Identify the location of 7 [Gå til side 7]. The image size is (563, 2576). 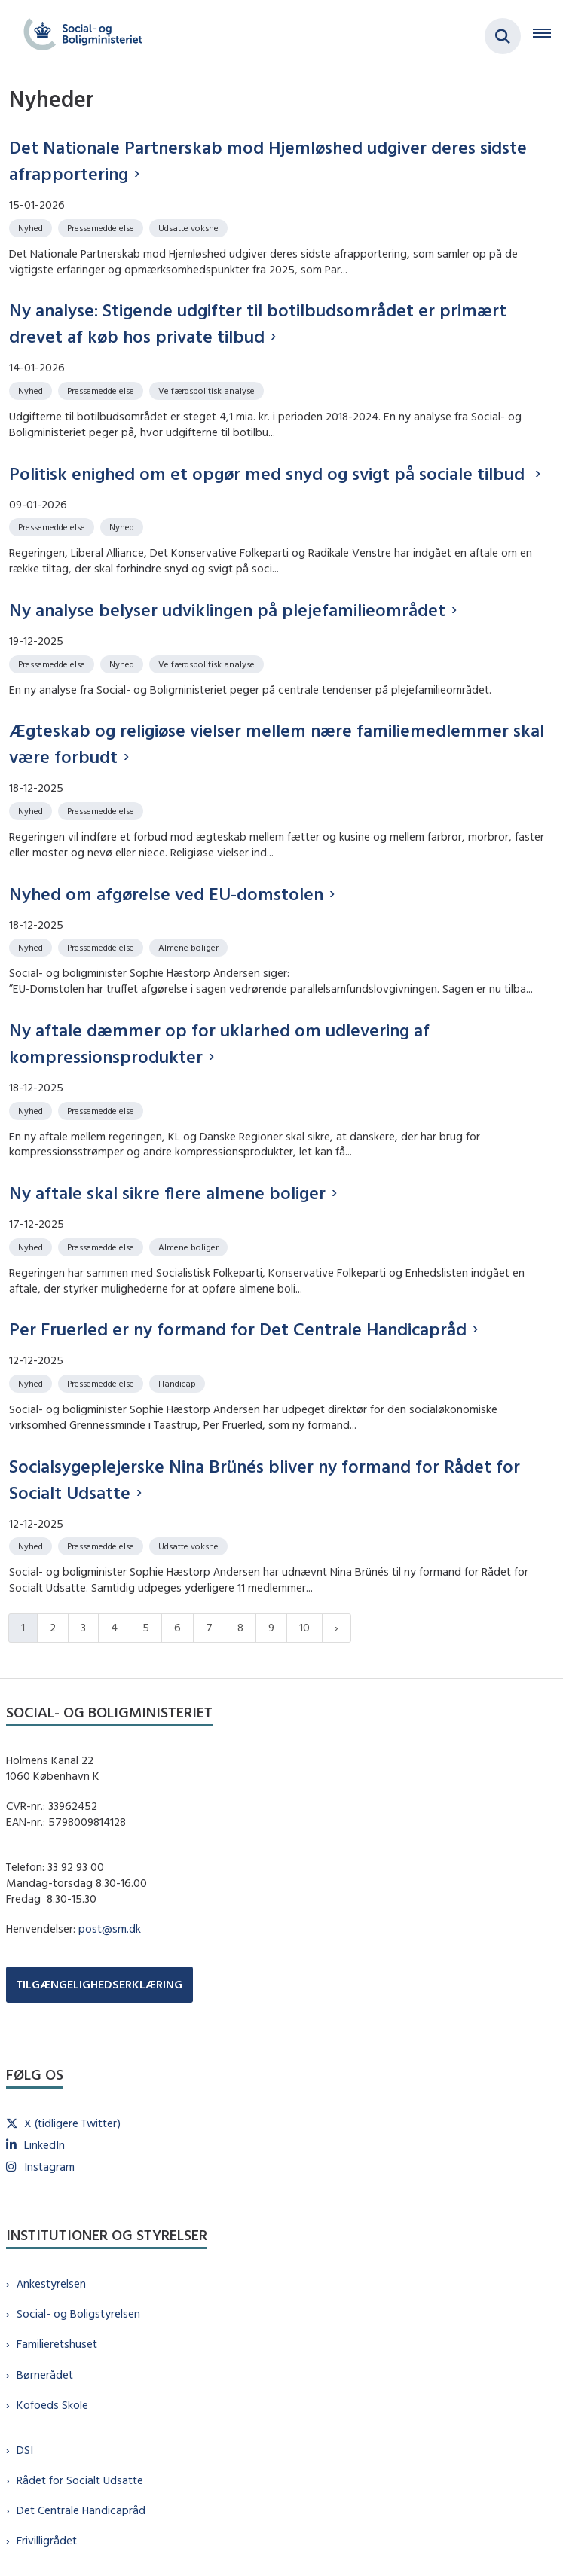
(209, 1627).